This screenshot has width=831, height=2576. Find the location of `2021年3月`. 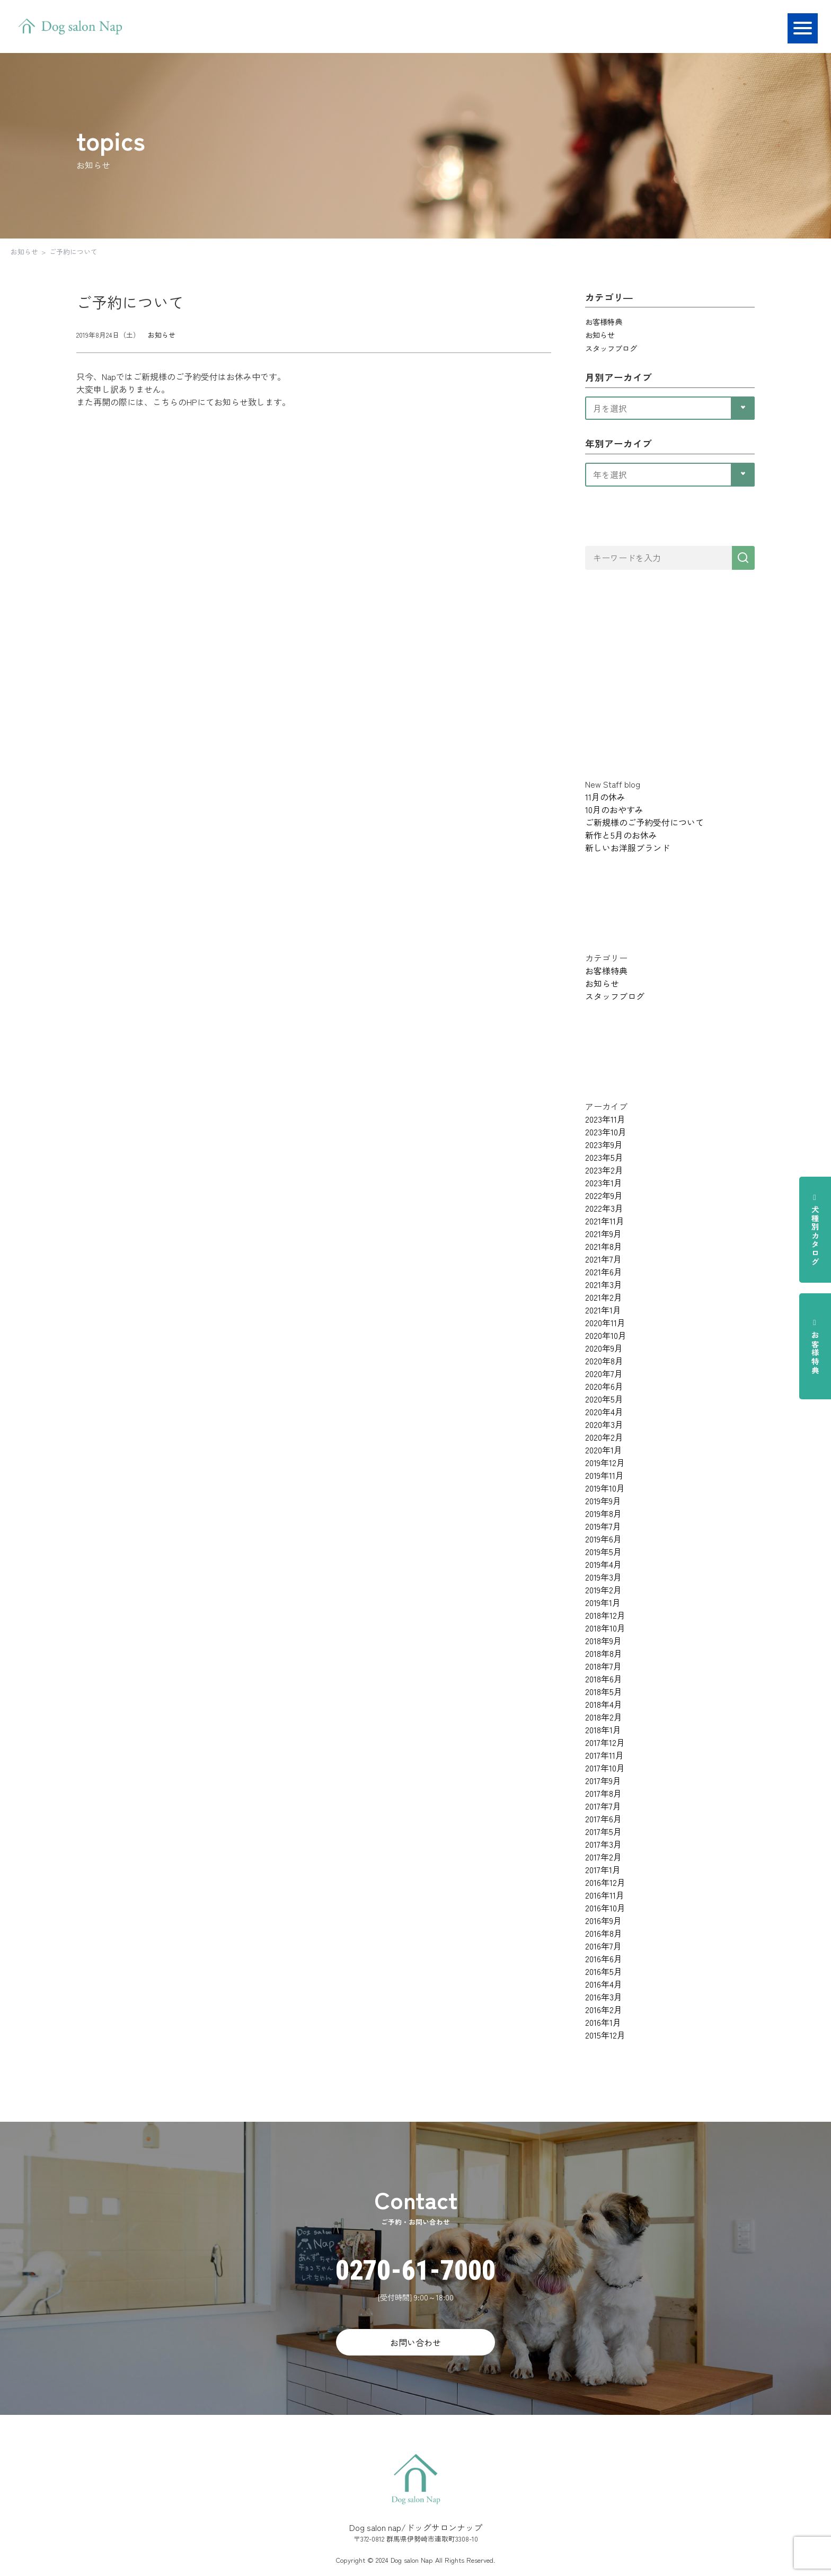

2021年3月 is located at coordinates (603, 1284).